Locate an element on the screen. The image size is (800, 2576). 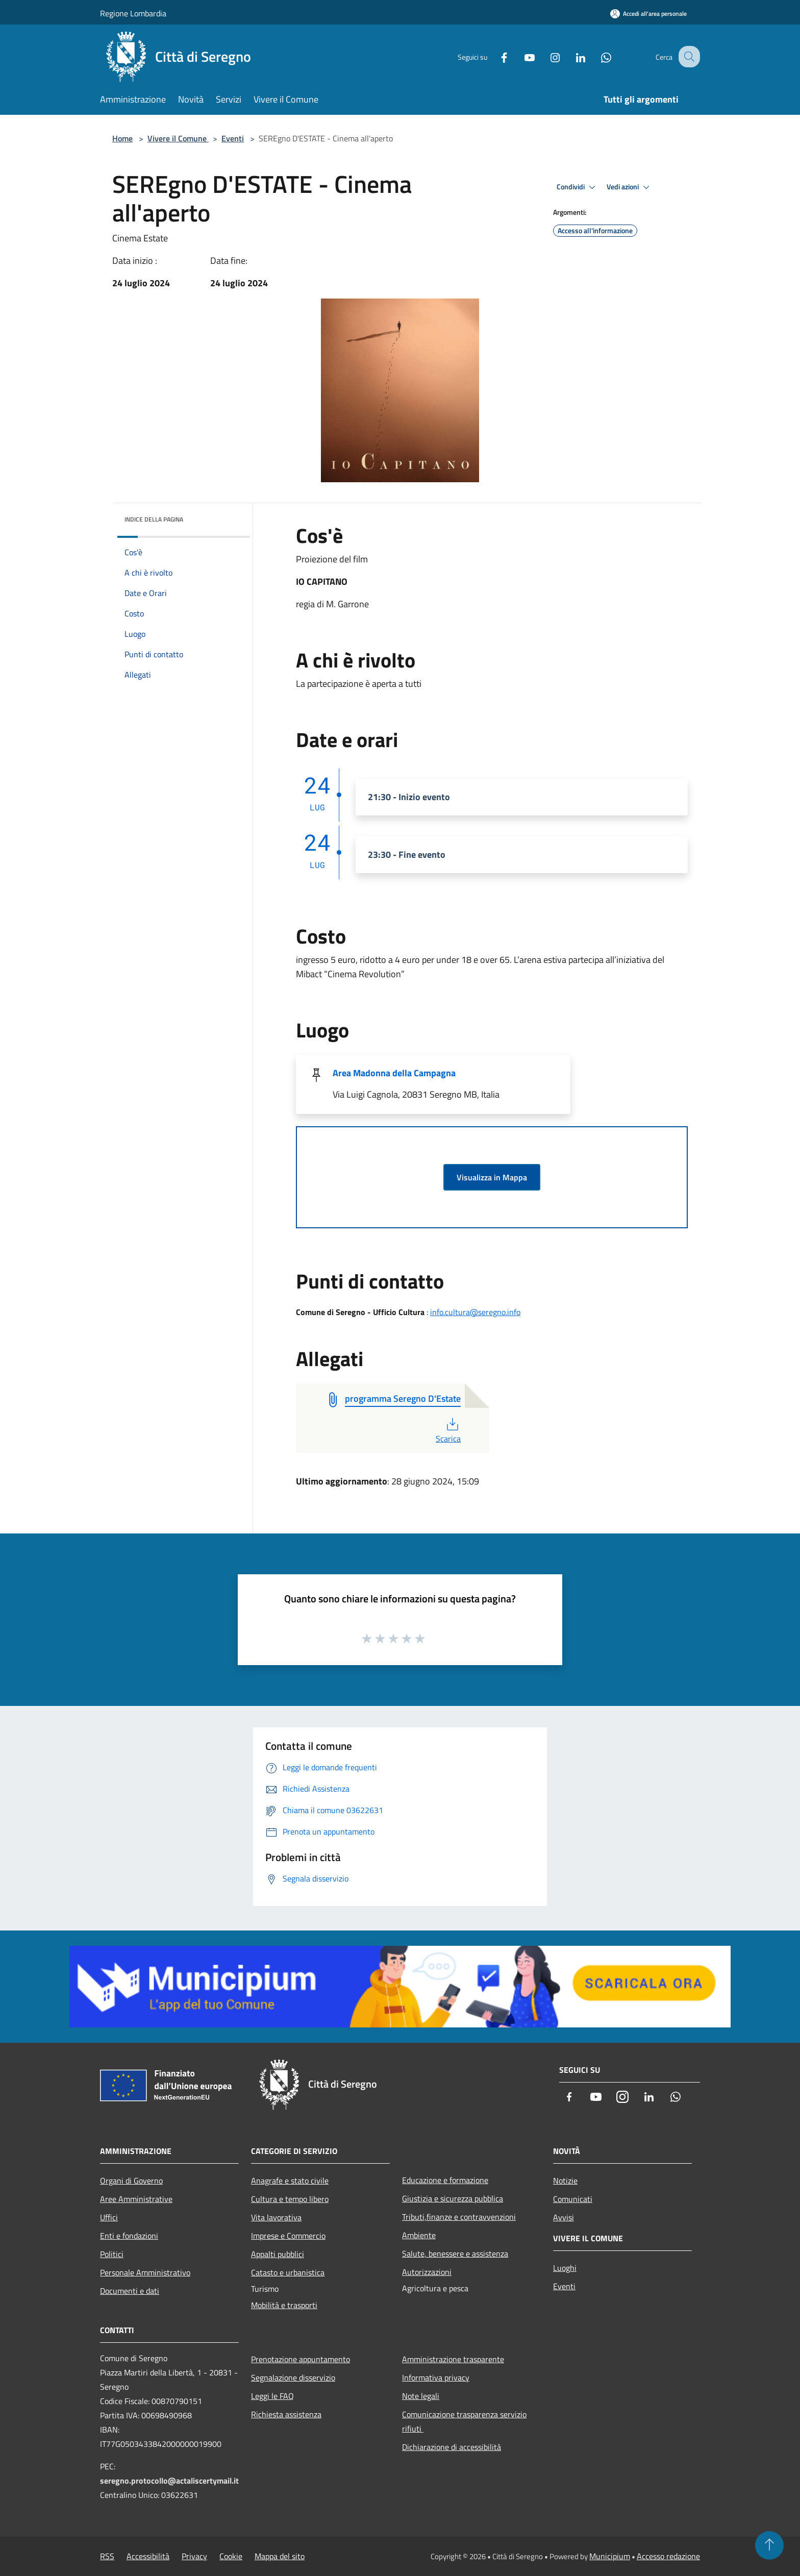
Informativa privacy is located at coordinates (435, 2377).